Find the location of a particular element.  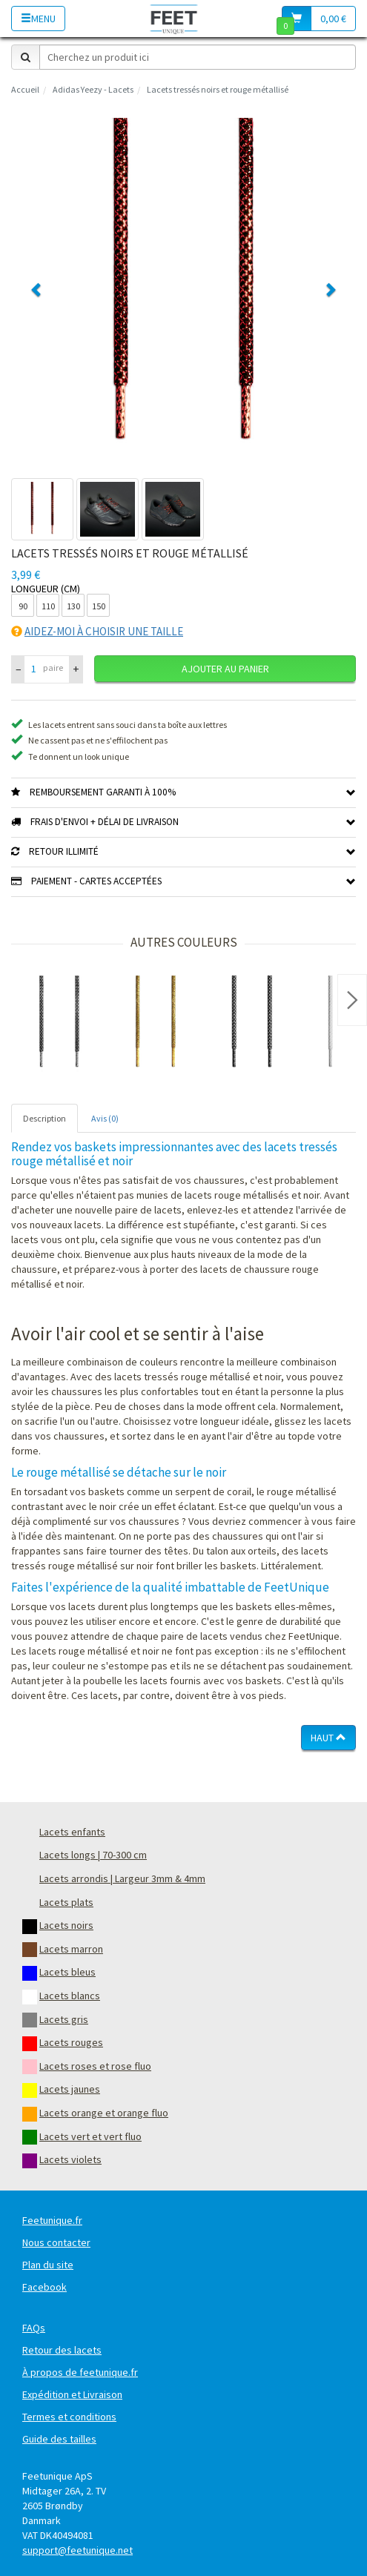

Accueil is located at coordinates (25, 89).